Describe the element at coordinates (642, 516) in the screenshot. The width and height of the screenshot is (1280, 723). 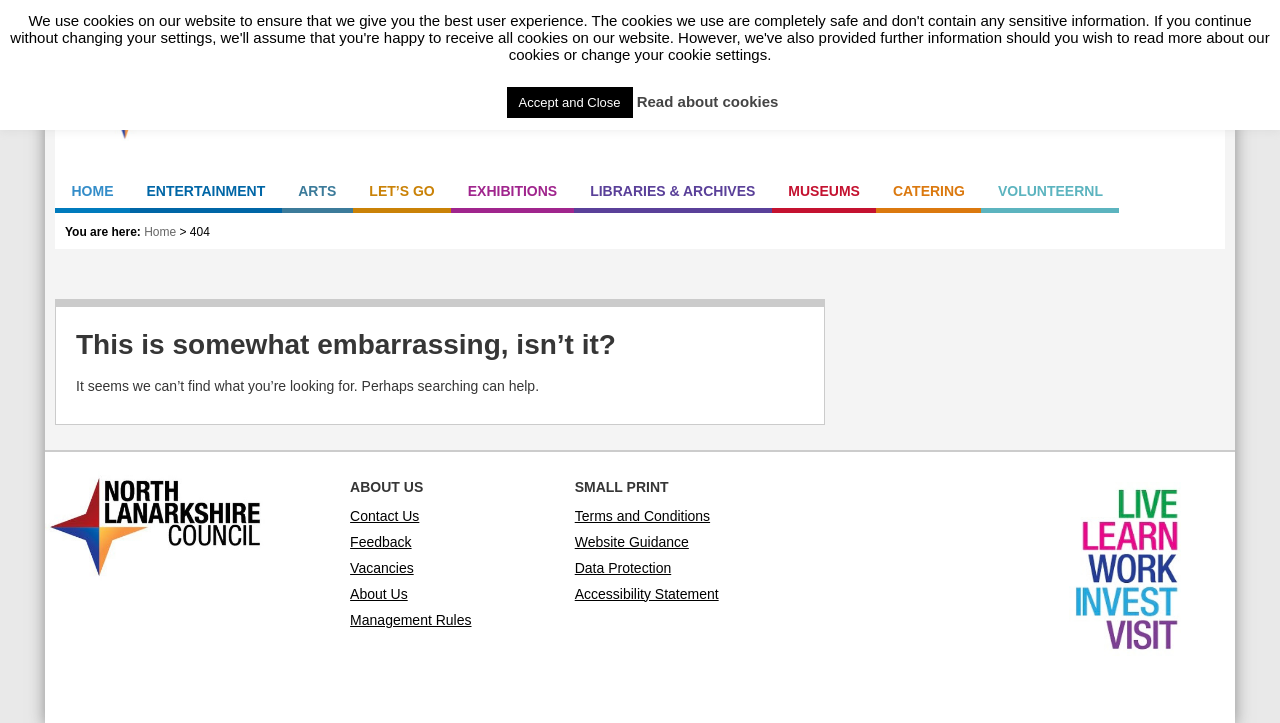
I see `Terms and Conditions` at that location.